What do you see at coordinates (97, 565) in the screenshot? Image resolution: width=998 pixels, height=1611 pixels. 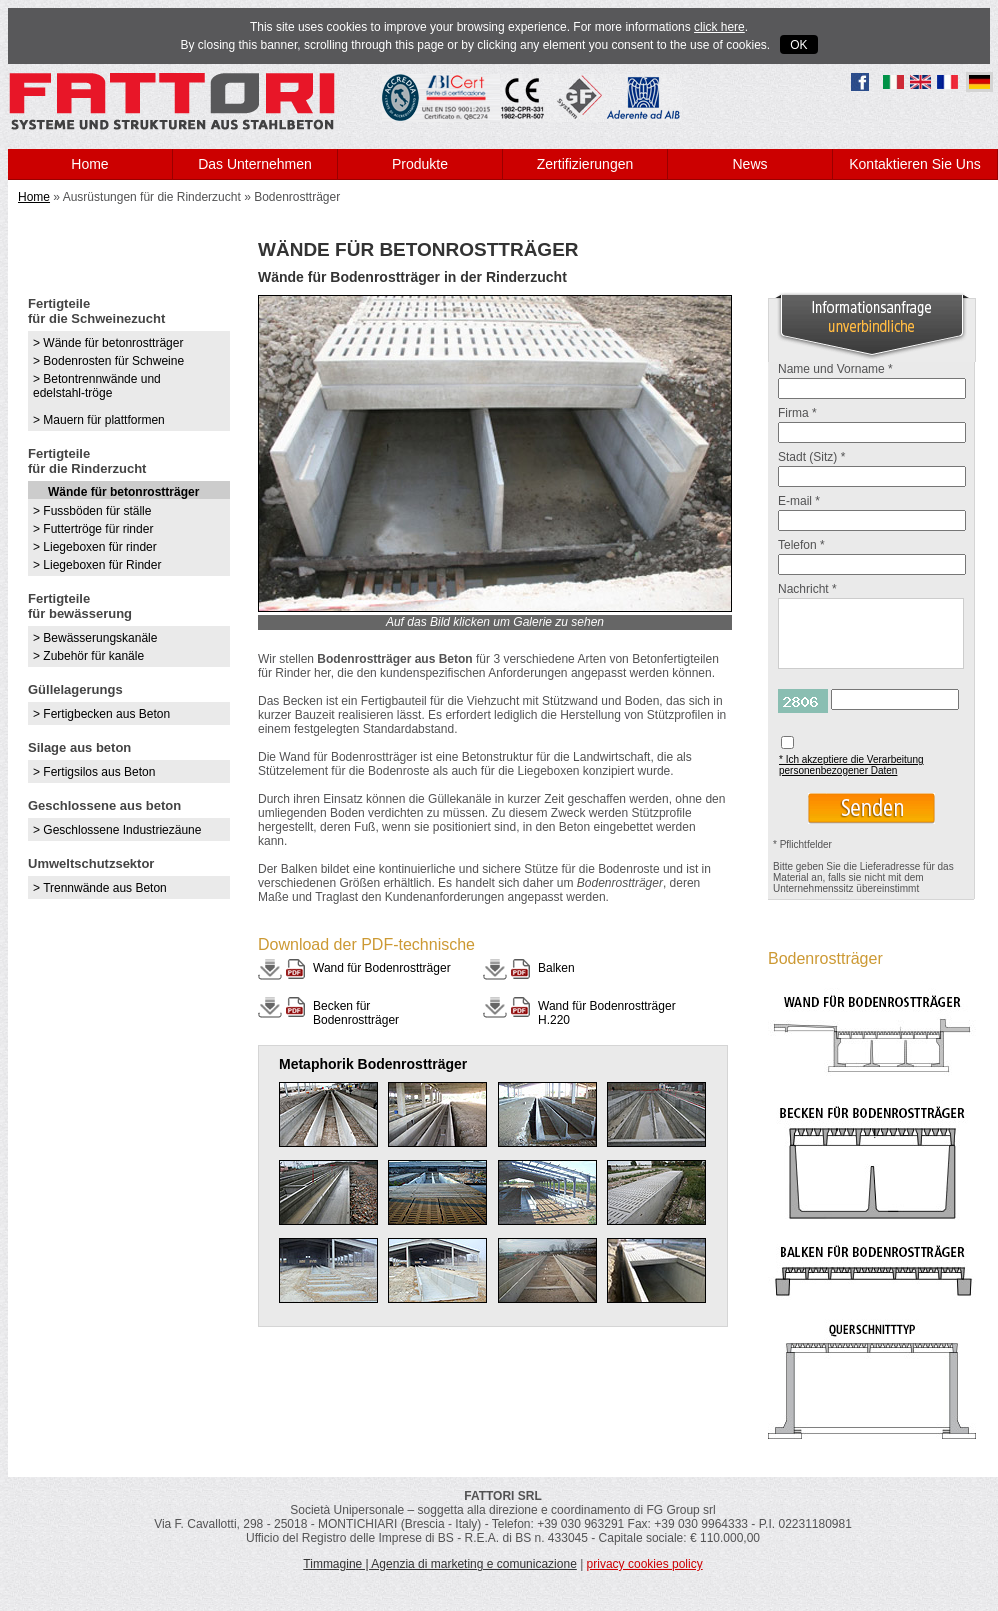 I see `> Liegeboxen für Rinder` at bounding box center [97, 565].